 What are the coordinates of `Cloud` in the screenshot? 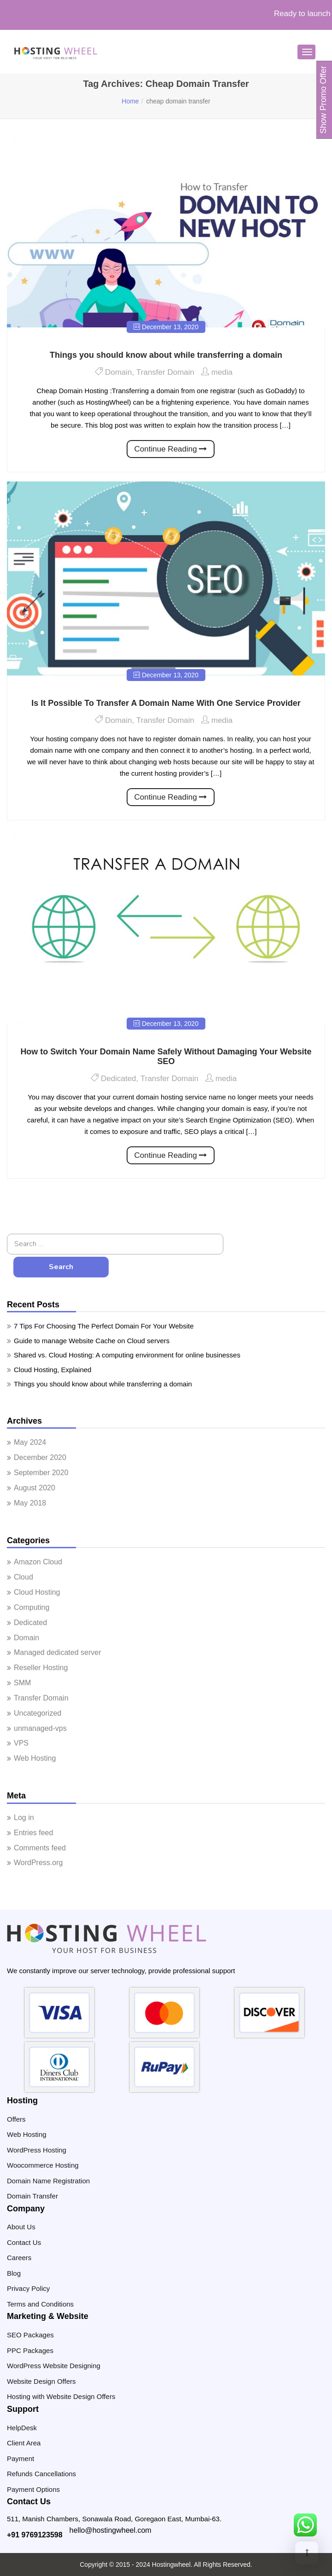 It's located at (23, 1577).